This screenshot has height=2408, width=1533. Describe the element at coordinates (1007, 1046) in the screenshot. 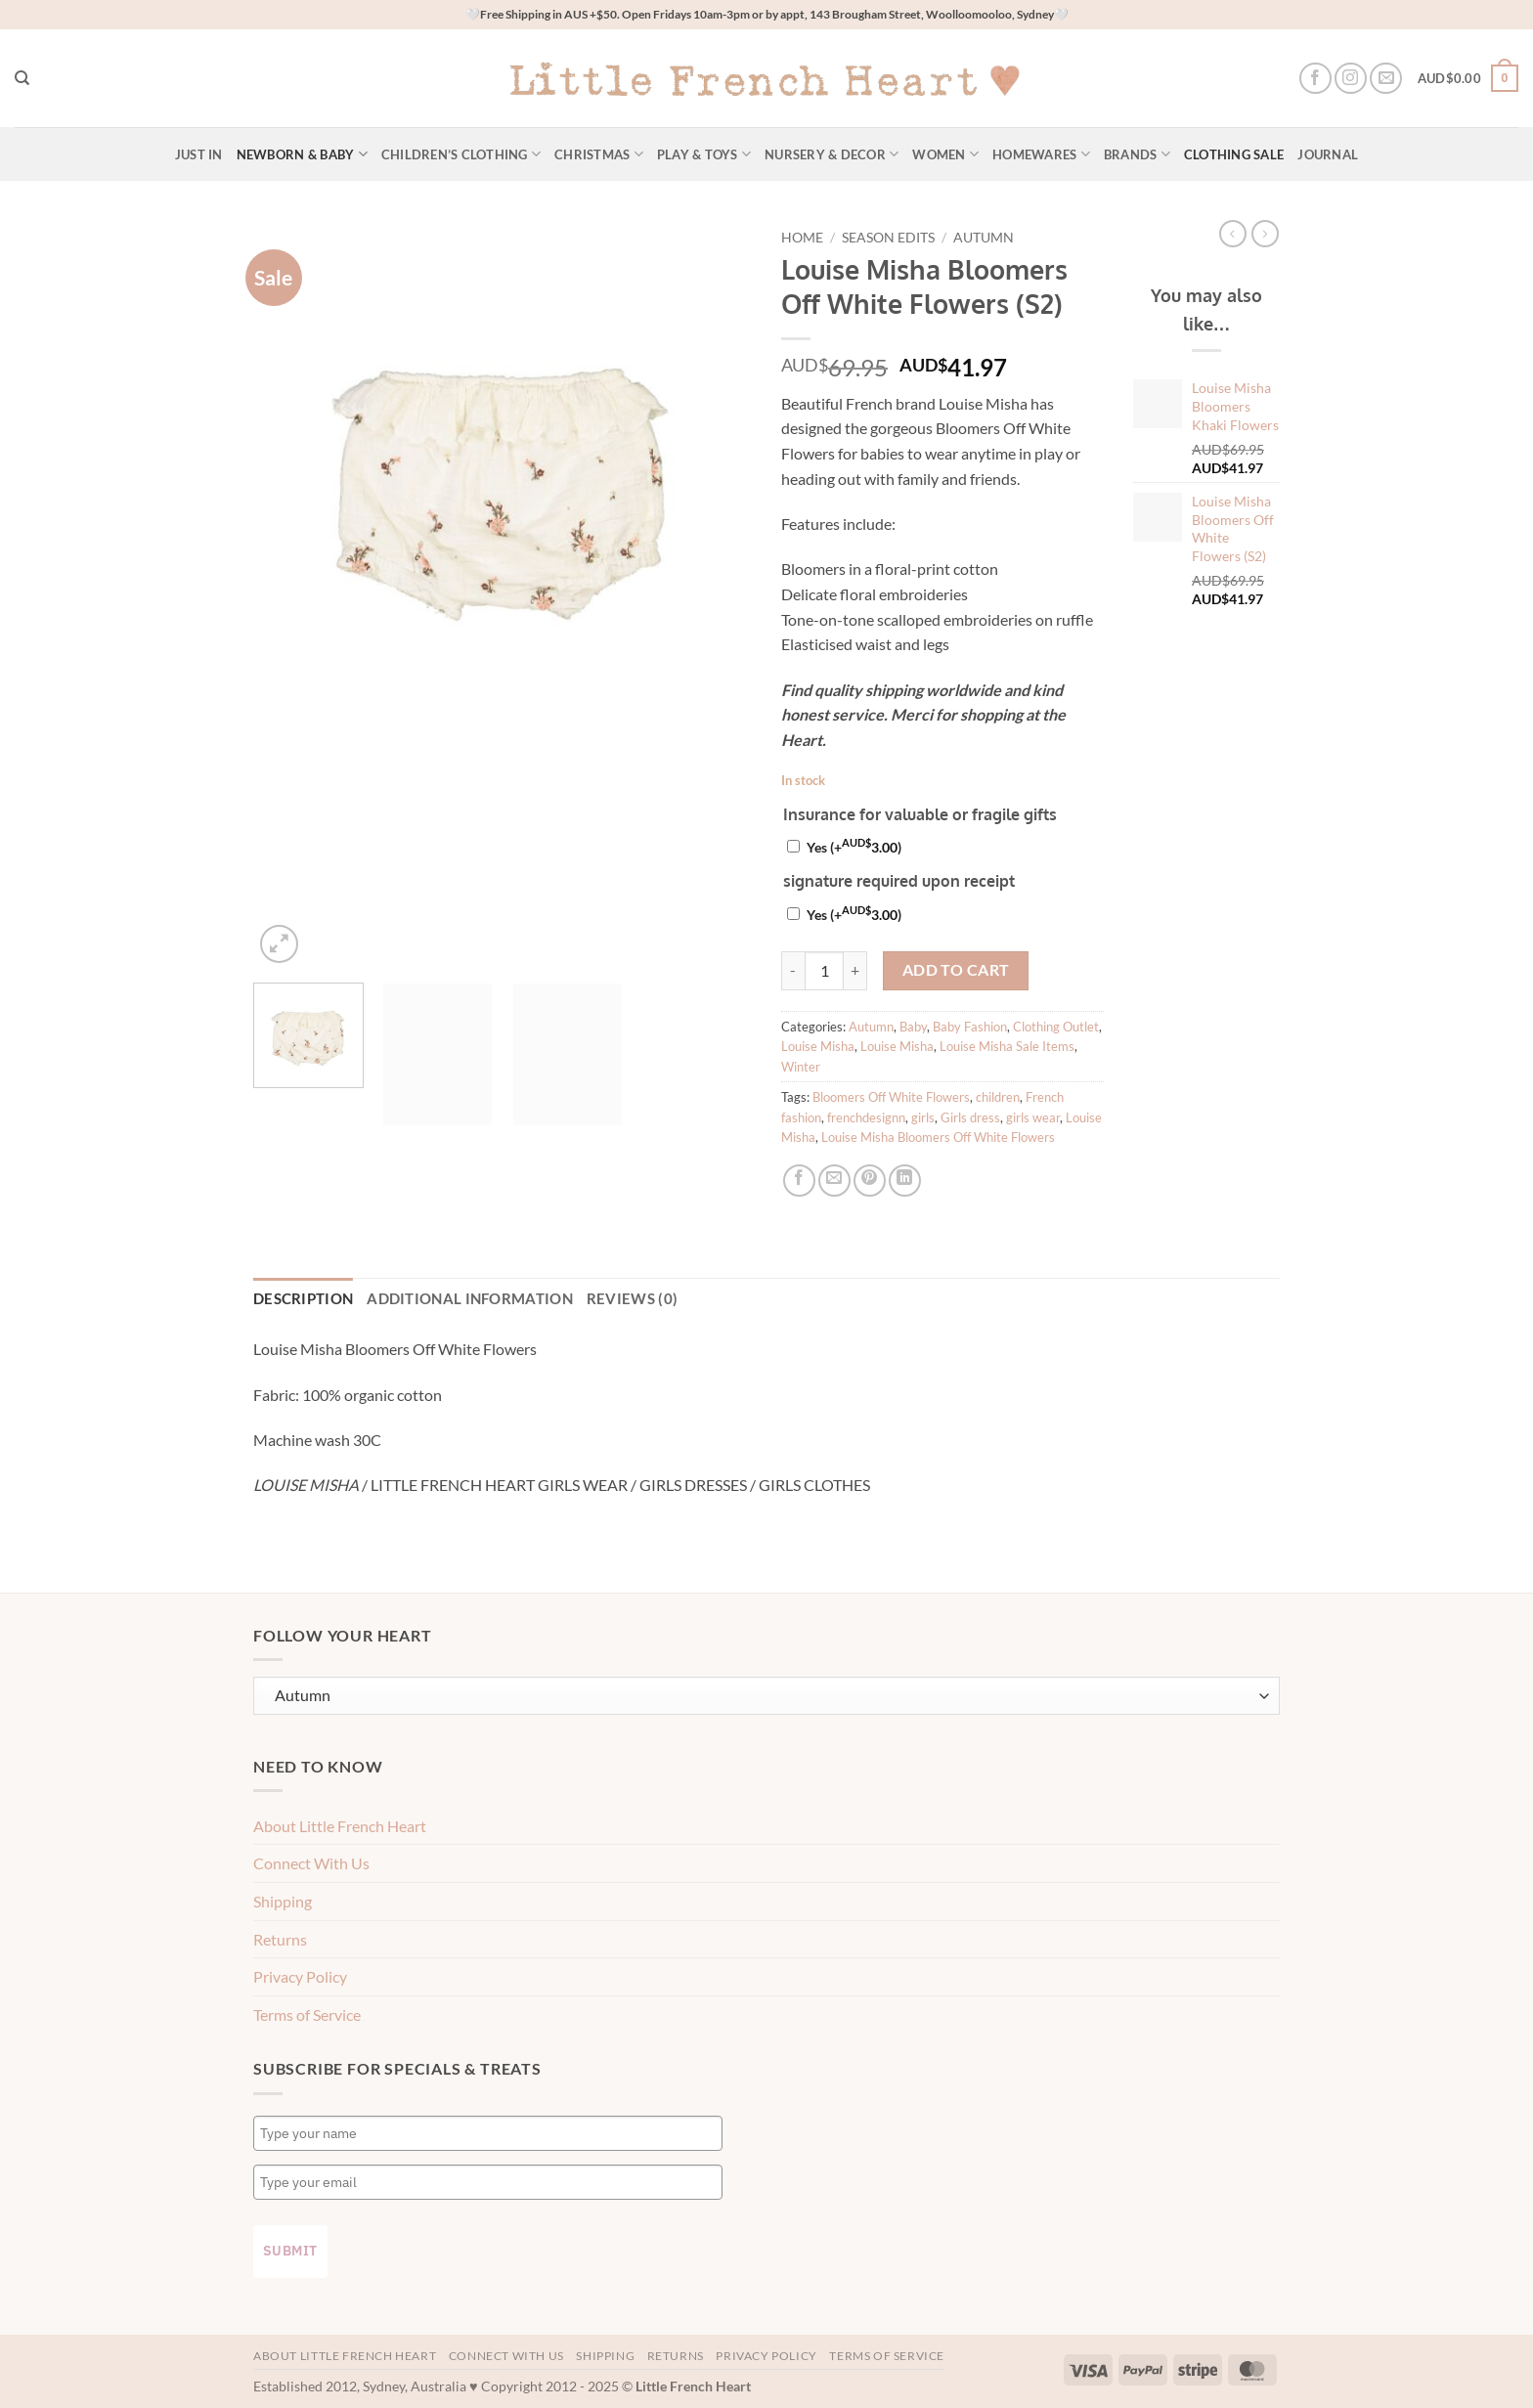

I see `Louise Misha Sale Items` at that location.